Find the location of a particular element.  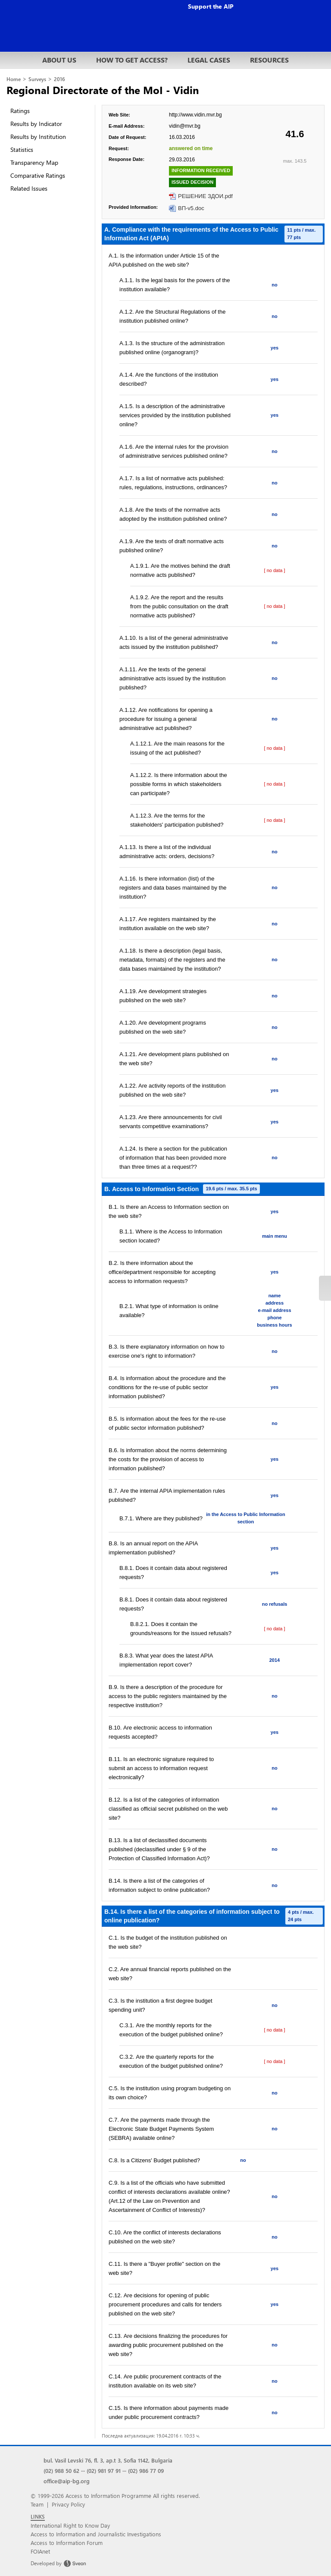

http://www.vidin.mvr.bg is located at coordinates (195, 115).